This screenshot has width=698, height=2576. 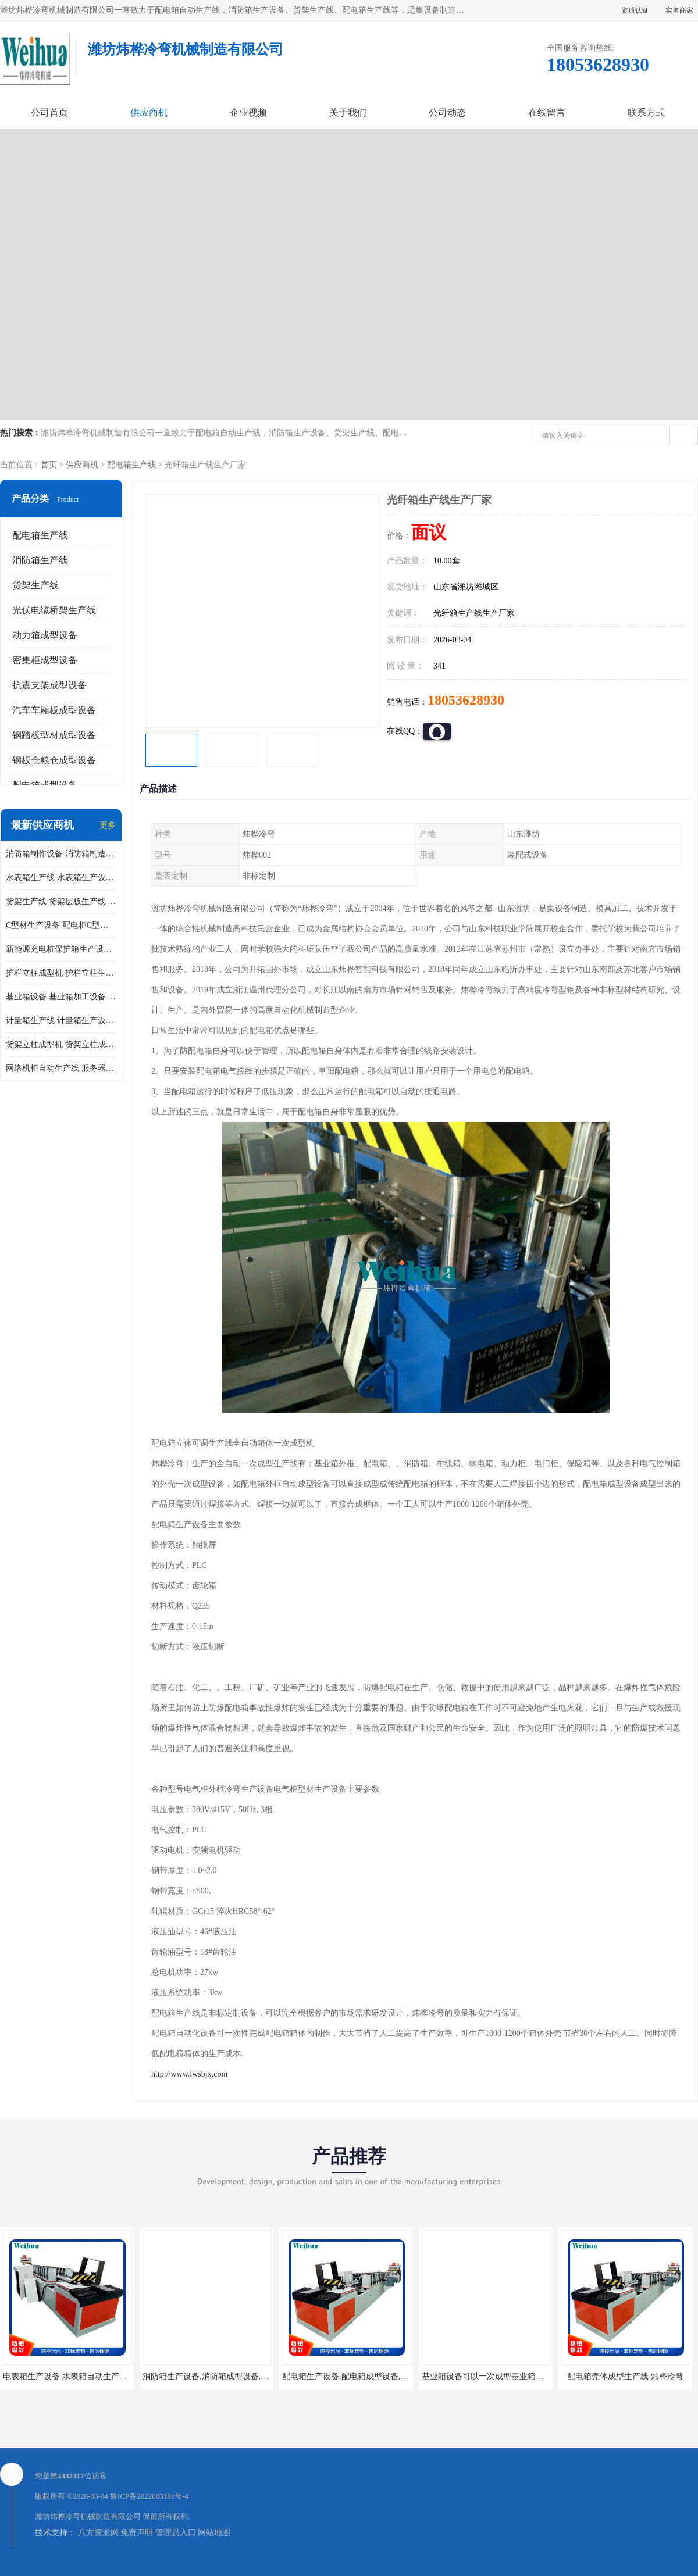 What do you see at coordinates (49, 464) in the screenshot?
I see `首页` at bounding box center [49, 464].